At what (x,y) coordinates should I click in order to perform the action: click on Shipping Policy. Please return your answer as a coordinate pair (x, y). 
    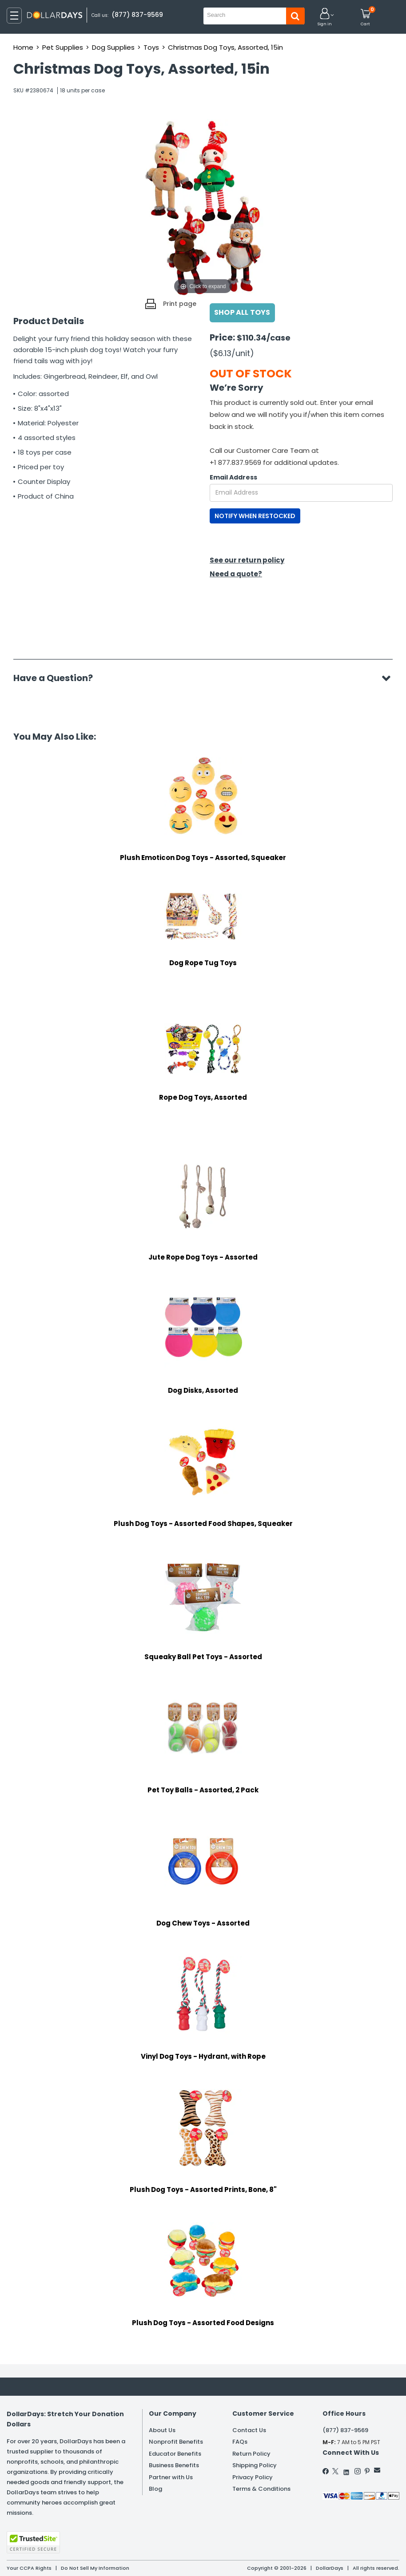
    Looking at the image, I should click on (254, 2465).